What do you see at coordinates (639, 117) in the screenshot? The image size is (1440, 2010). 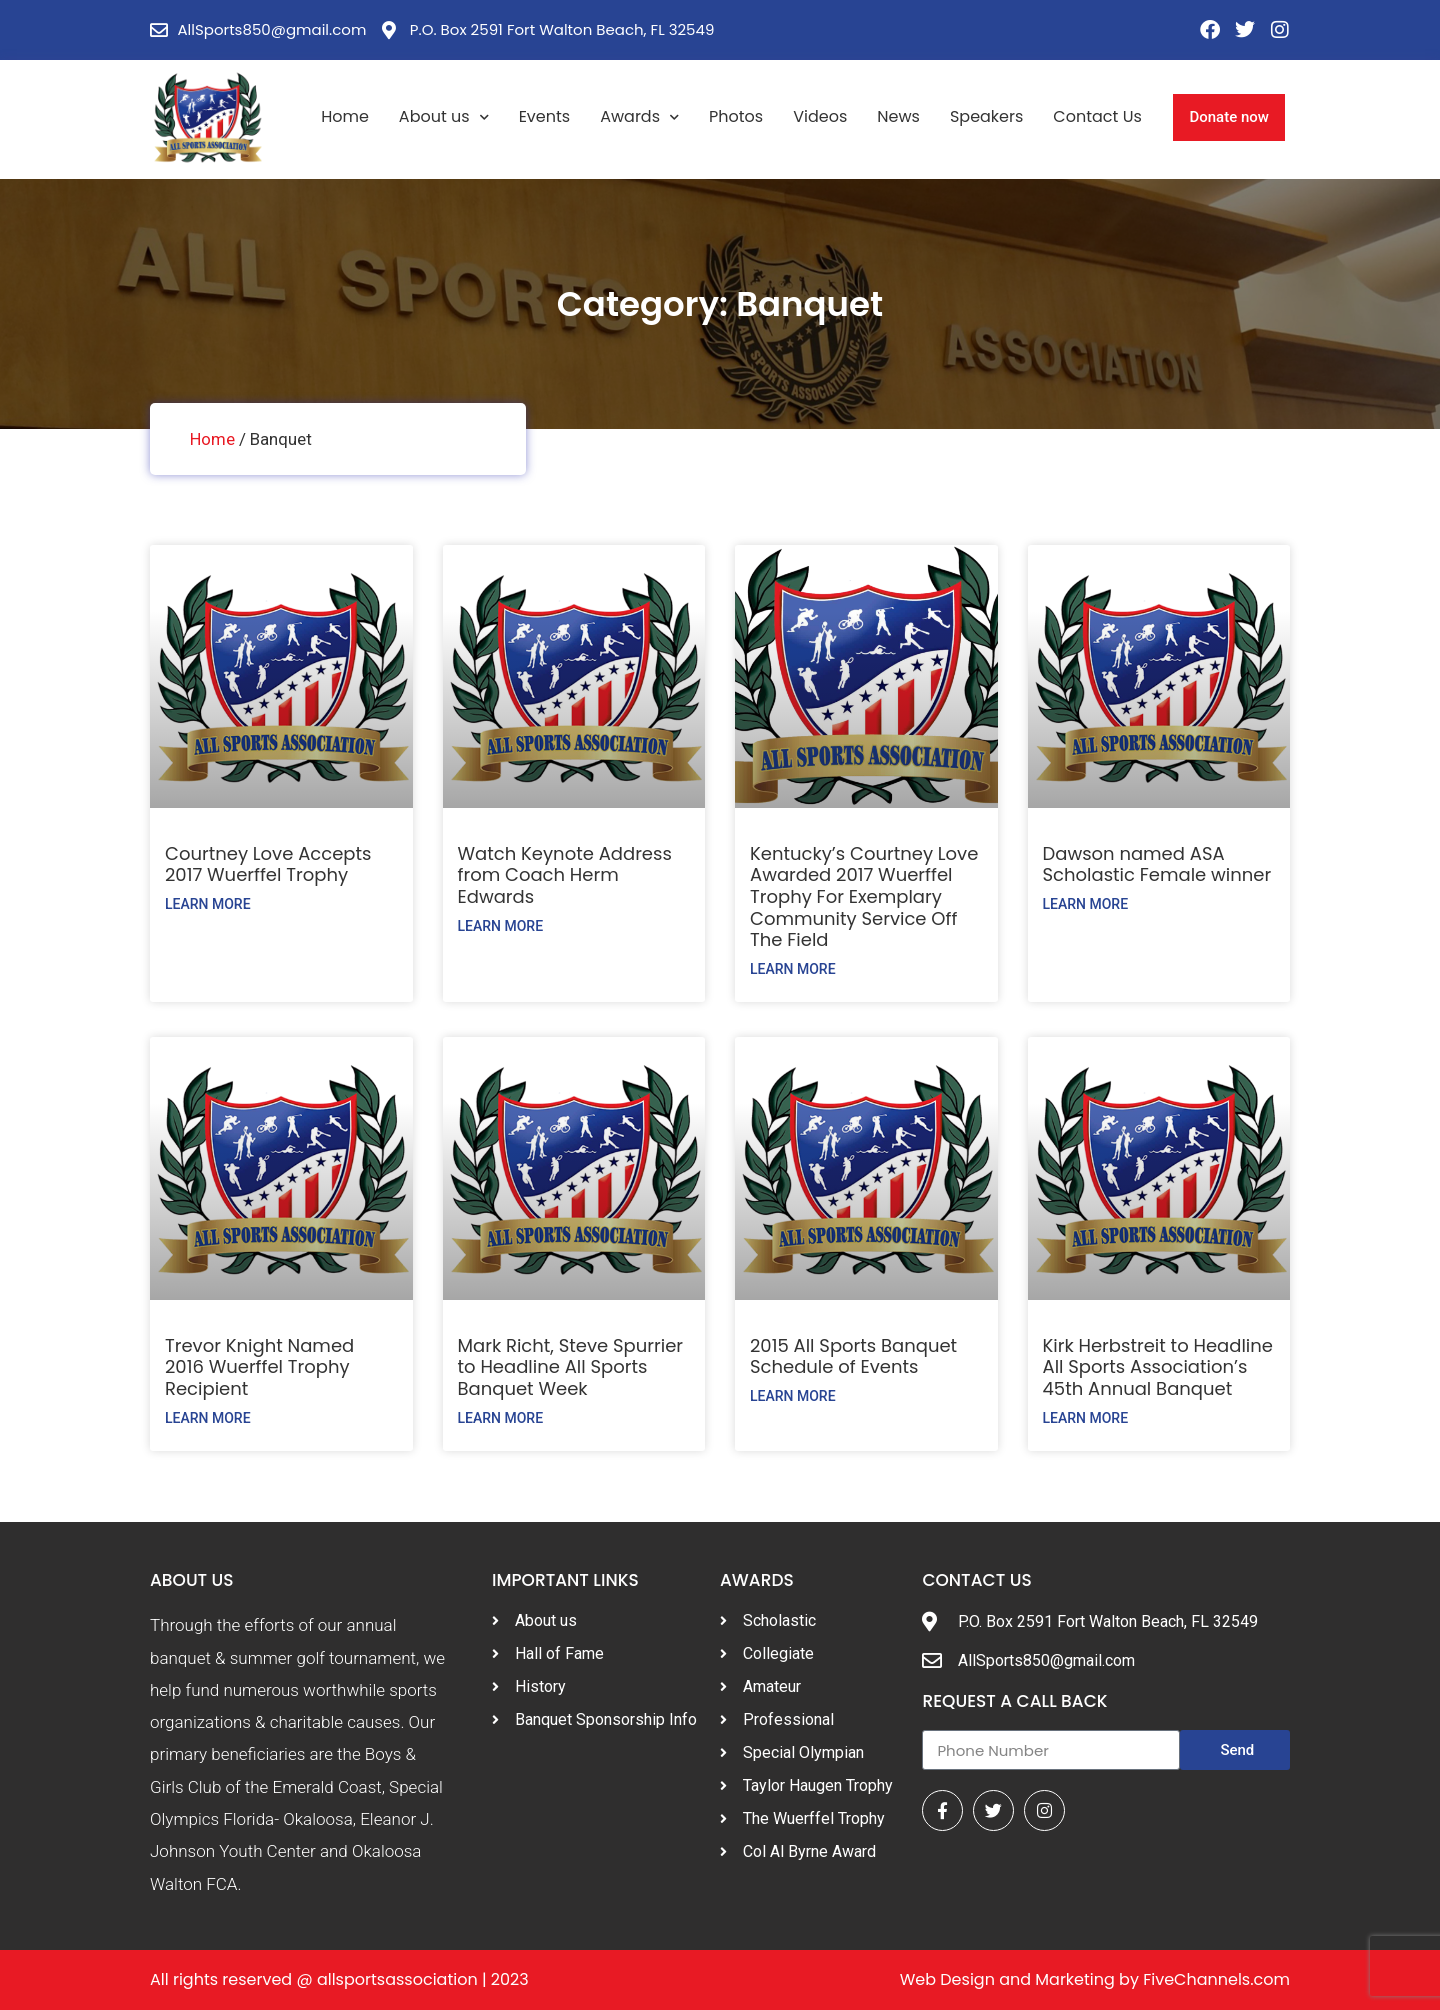 I see `Awards` at bounding box center [639, 117].